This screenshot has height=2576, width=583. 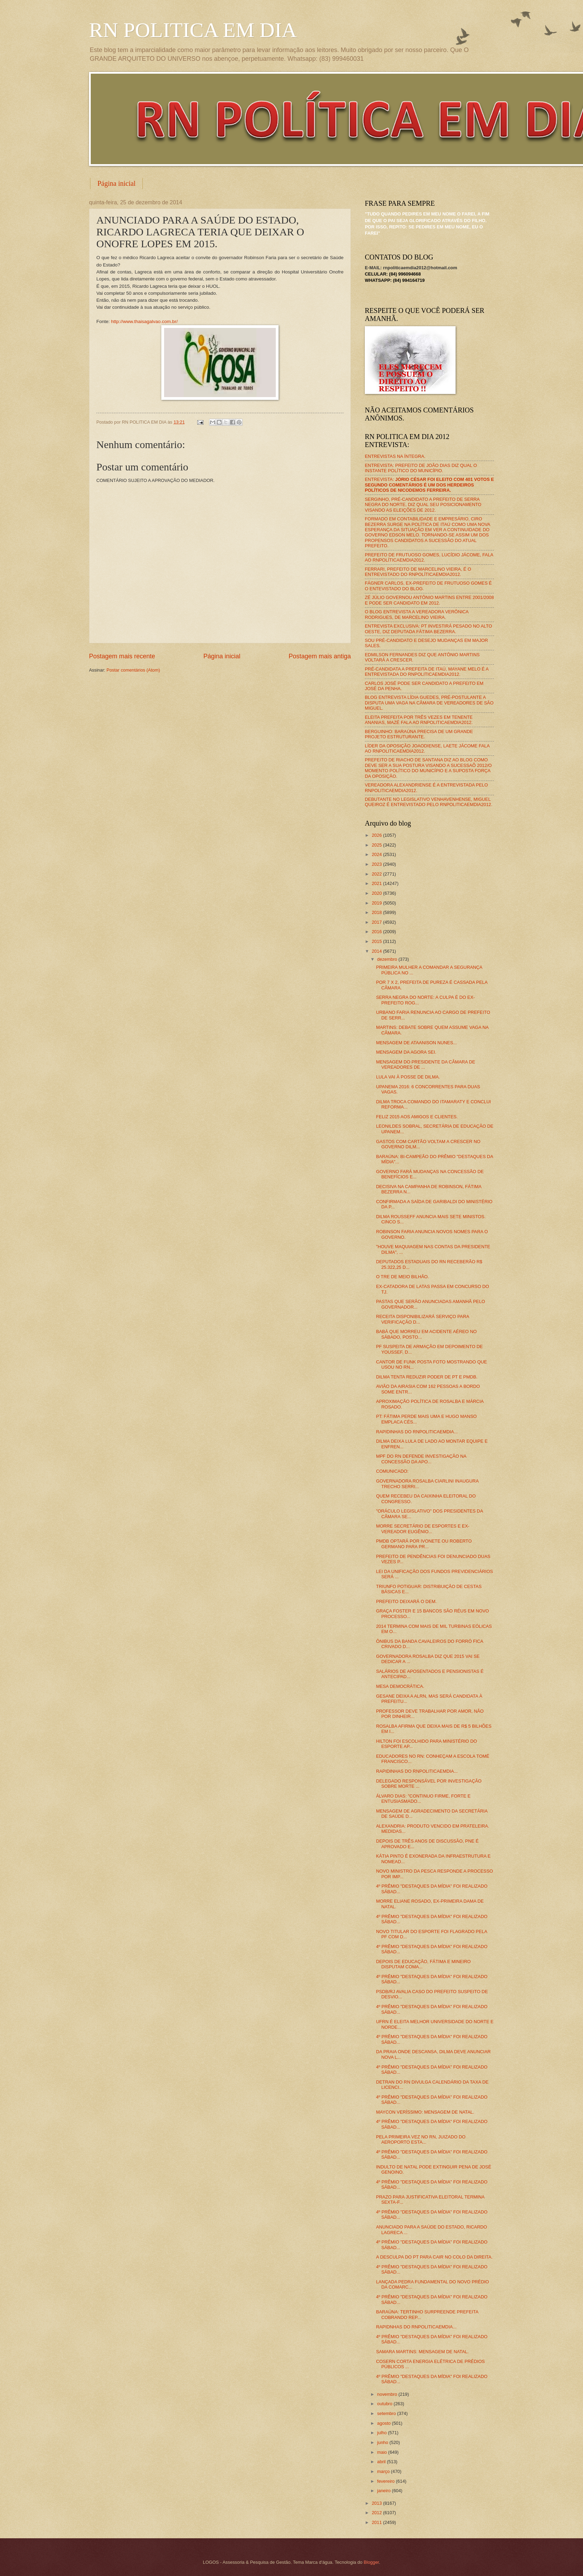 What do you see at coordinates (387, 959) in the screenshot?
I see `dezembro` at bounding box center [387, 959].